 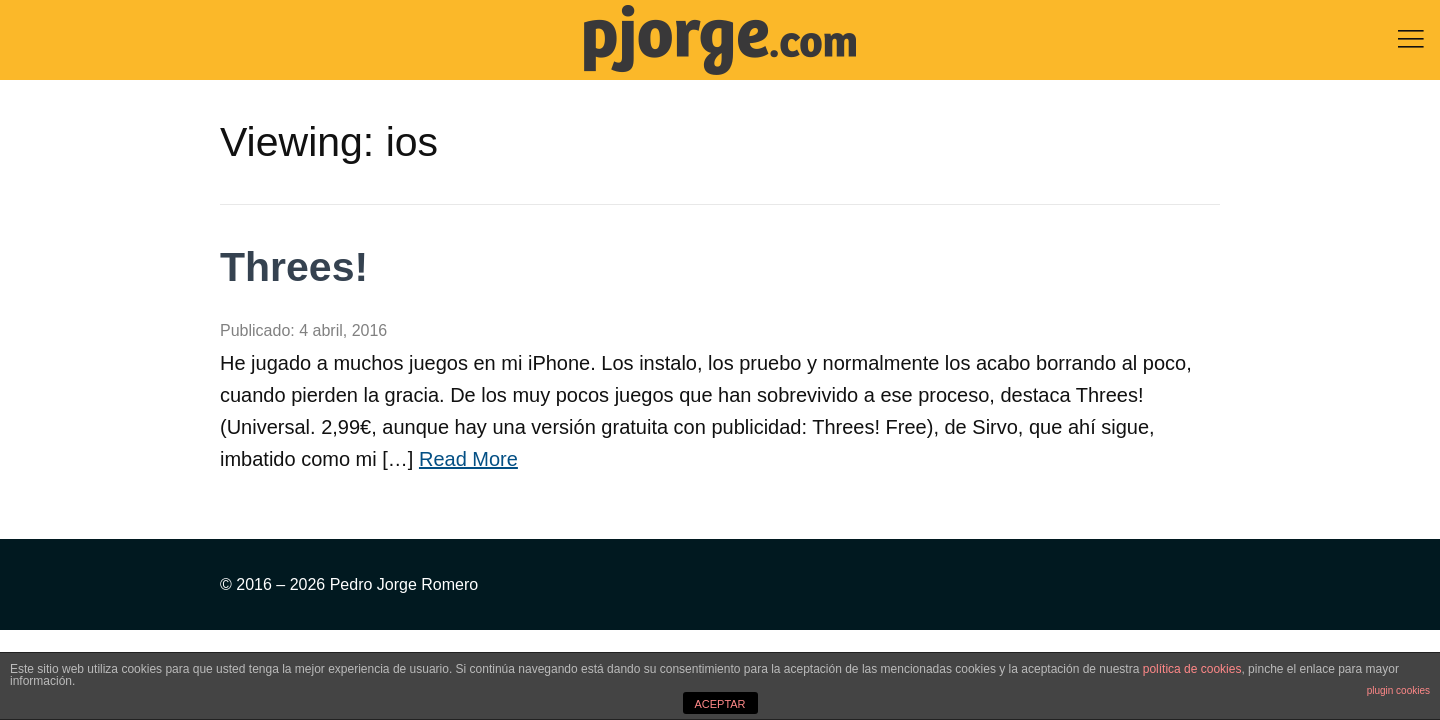 I want to click on política de cookies, so click(x=1192, y=669).